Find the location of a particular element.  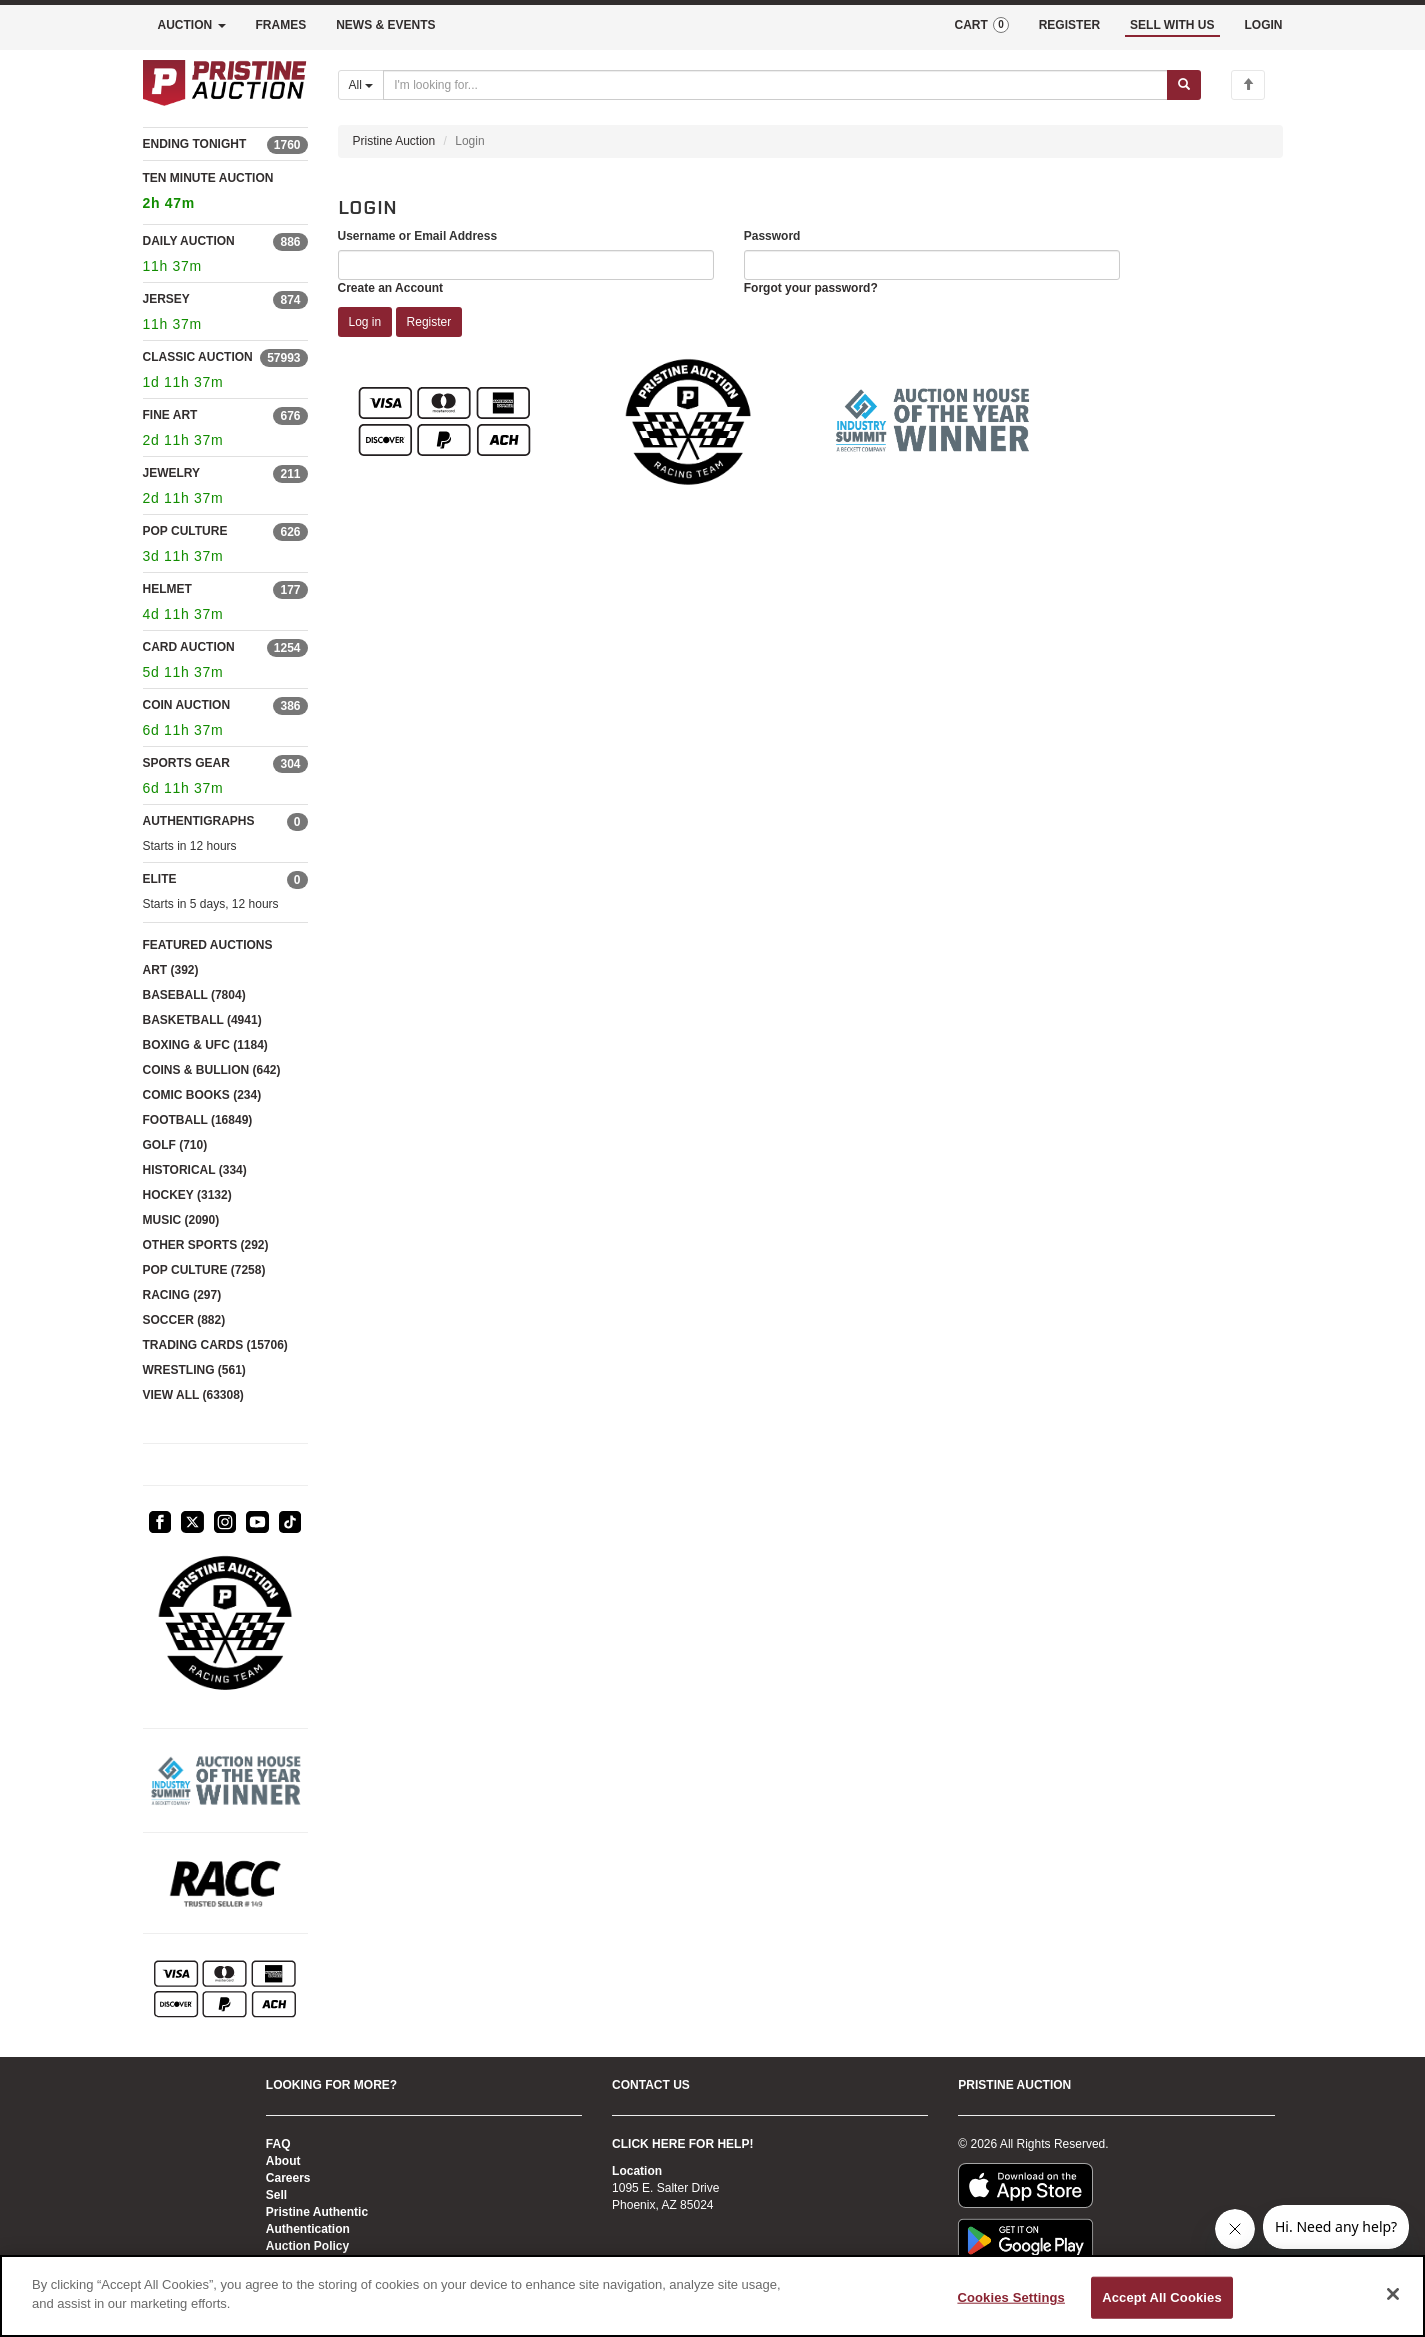

Pristine Auction is located at coordinates (394, 141).